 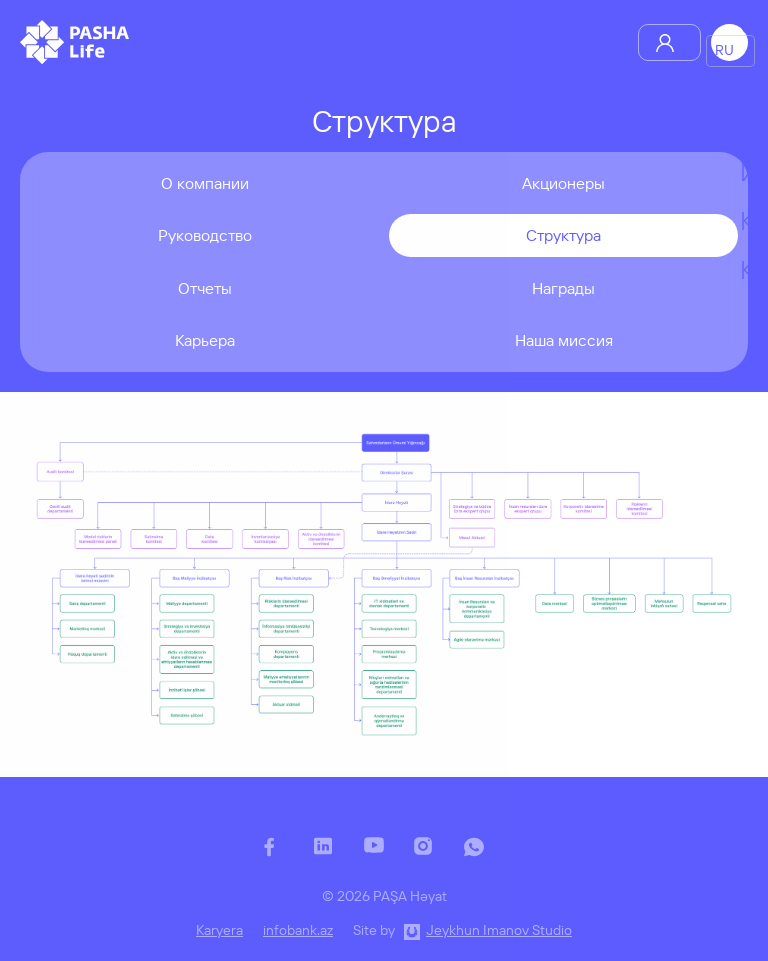 What do you see at coordinates (563, 235) in the screenshot?
I see `Структура` at bounding box center [563, 235].